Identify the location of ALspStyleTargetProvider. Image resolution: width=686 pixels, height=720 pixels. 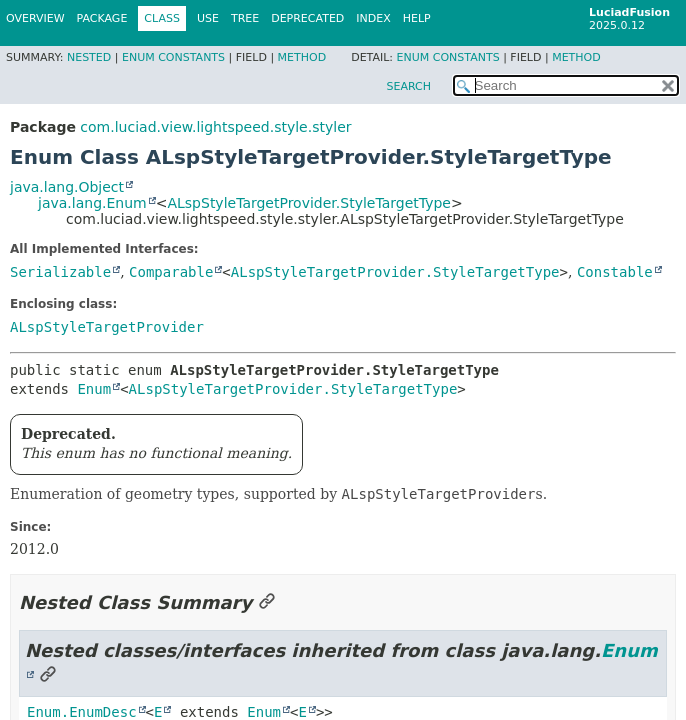
(107, 327).